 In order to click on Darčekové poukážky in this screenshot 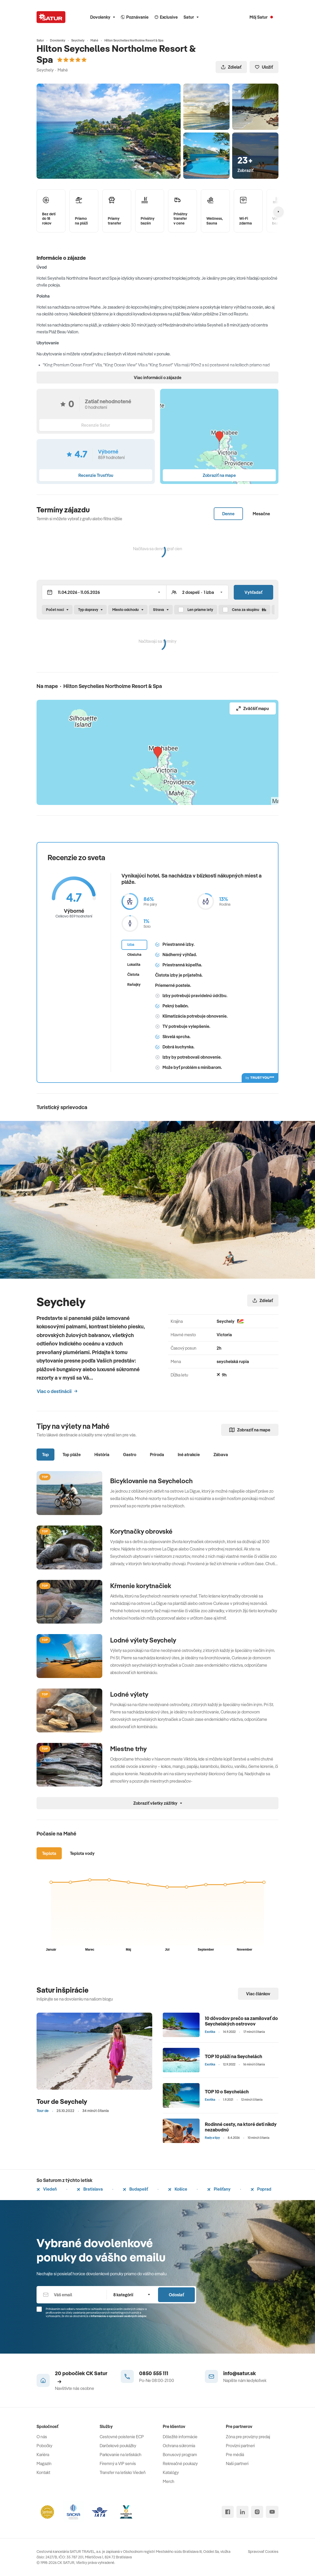, I will do `click(118, 2445)`.